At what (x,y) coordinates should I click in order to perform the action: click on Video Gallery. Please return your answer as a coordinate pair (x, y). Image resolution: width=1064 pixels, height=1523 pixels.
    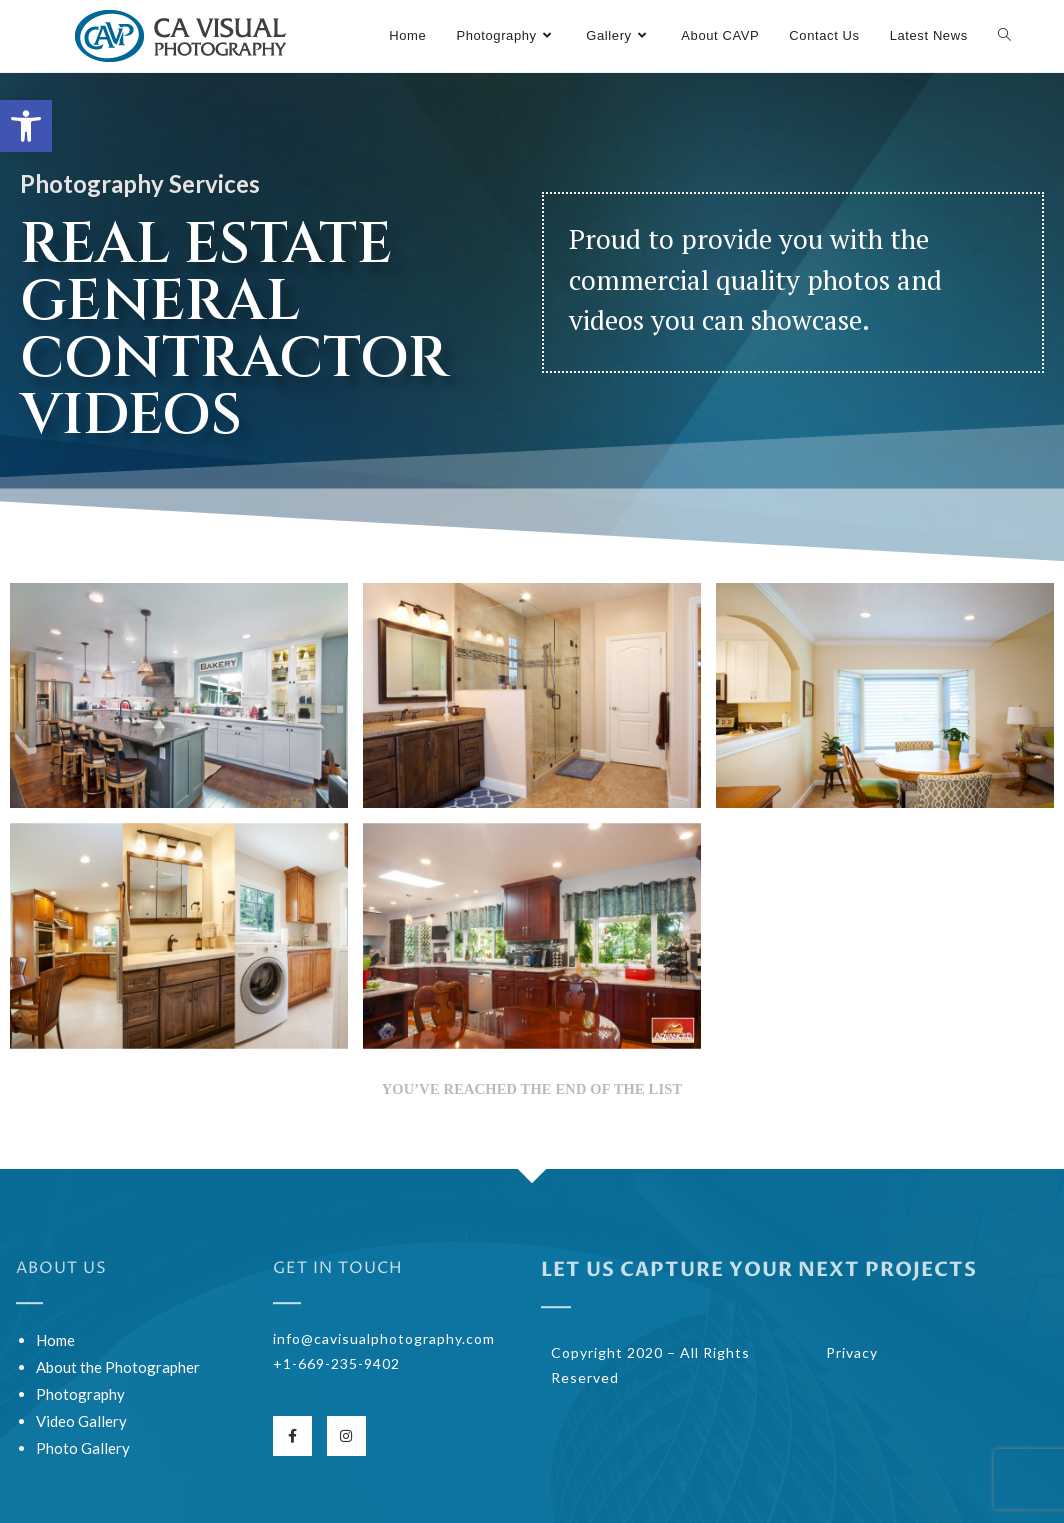
    Looking at the image, I should click on (81, 1421).